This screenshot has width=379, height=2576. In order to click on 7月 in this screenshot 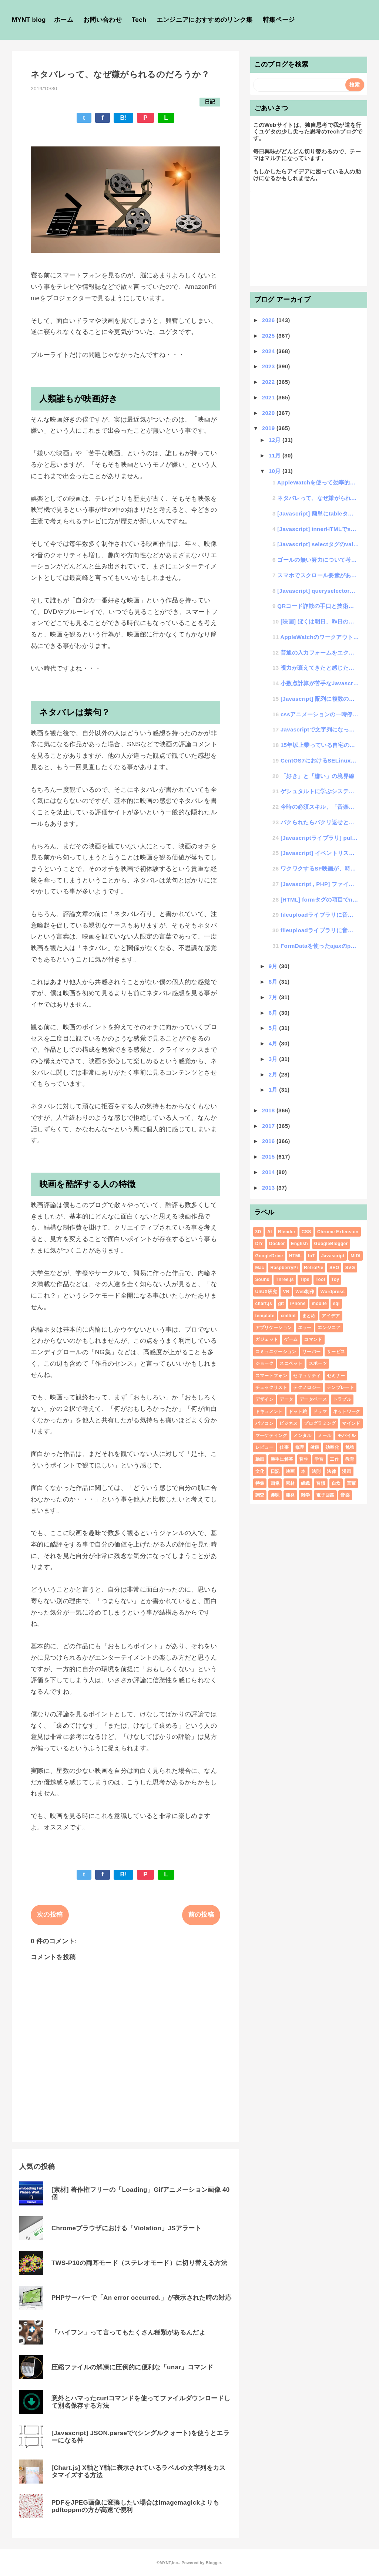, I will do `click(274, 997)`.